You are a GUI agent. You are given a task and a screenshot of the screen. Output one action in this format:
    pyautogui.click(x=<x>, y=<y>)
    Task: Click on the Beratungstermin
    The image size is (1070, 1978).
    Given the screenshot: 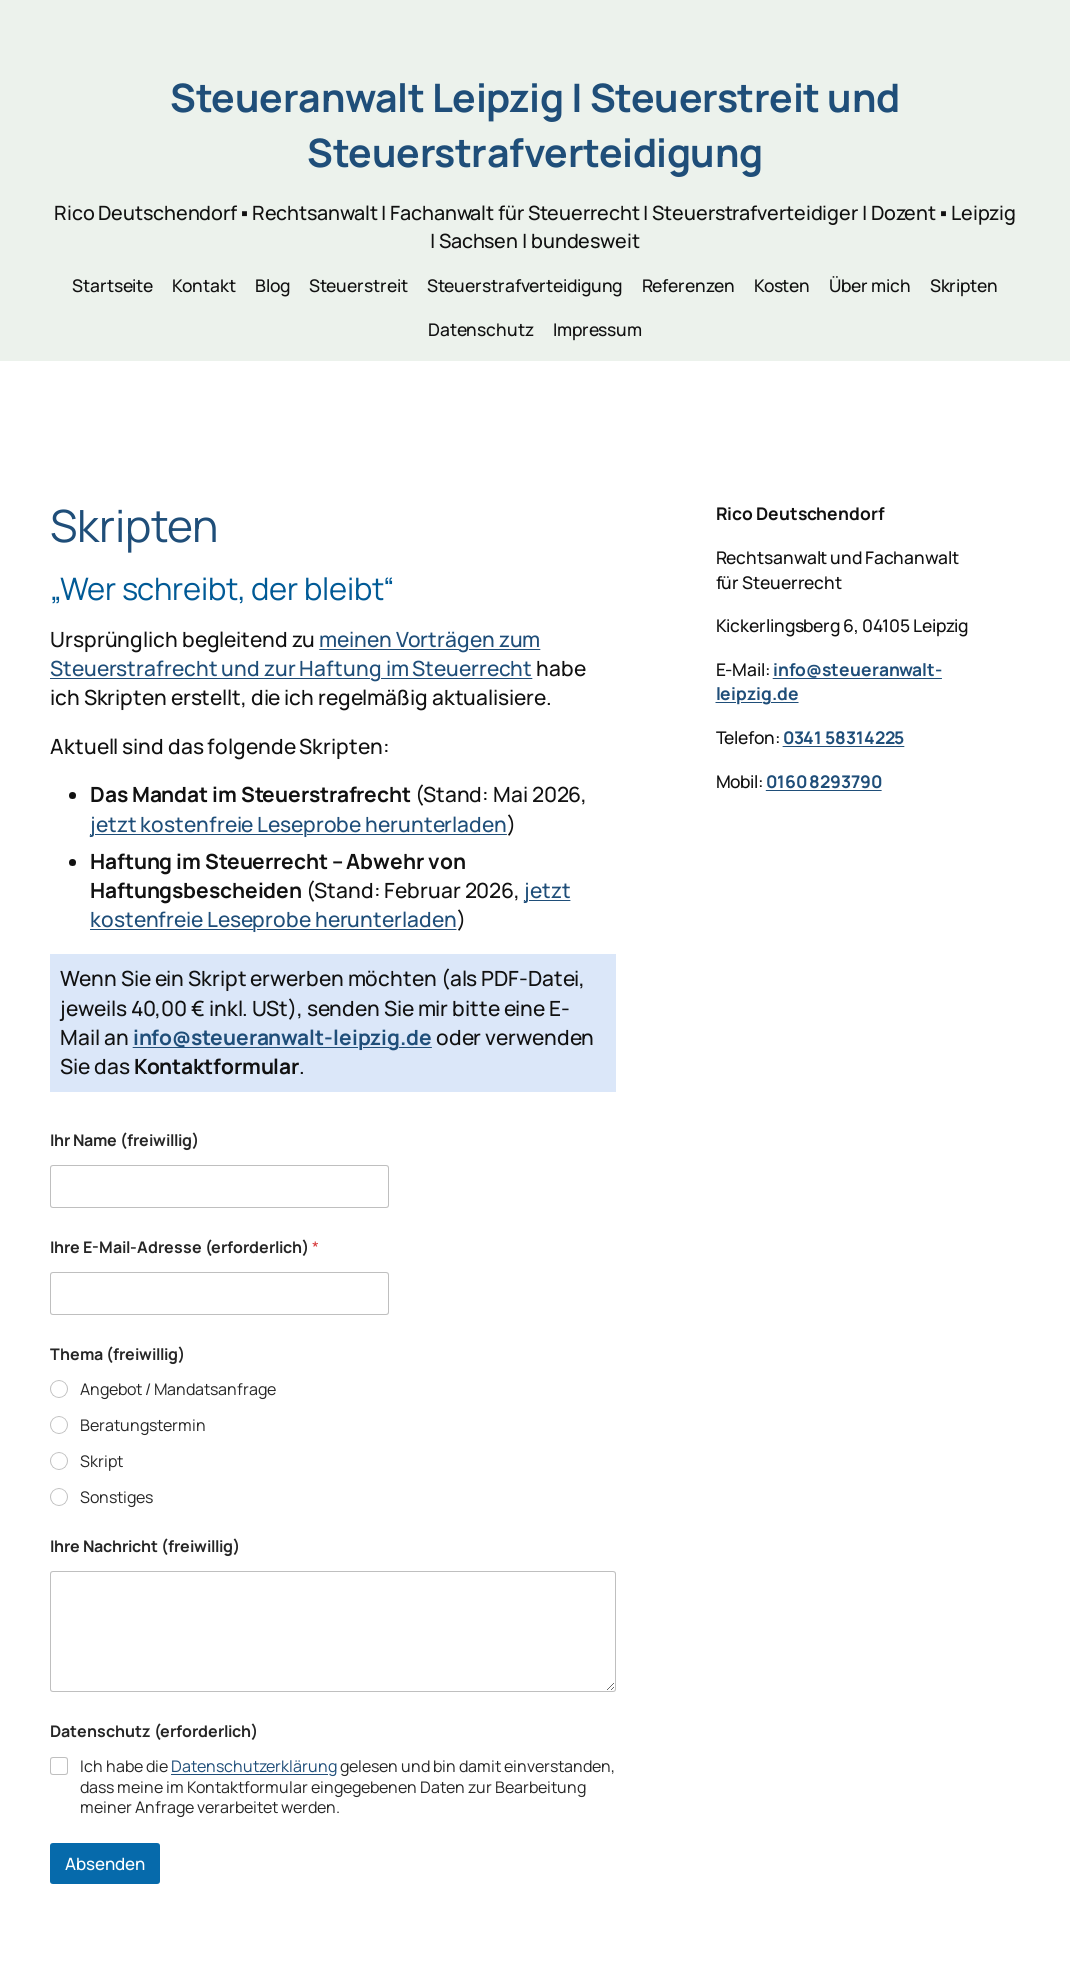 What is the action you would take?
    pyautogui.click(x=143, y=1425)
    